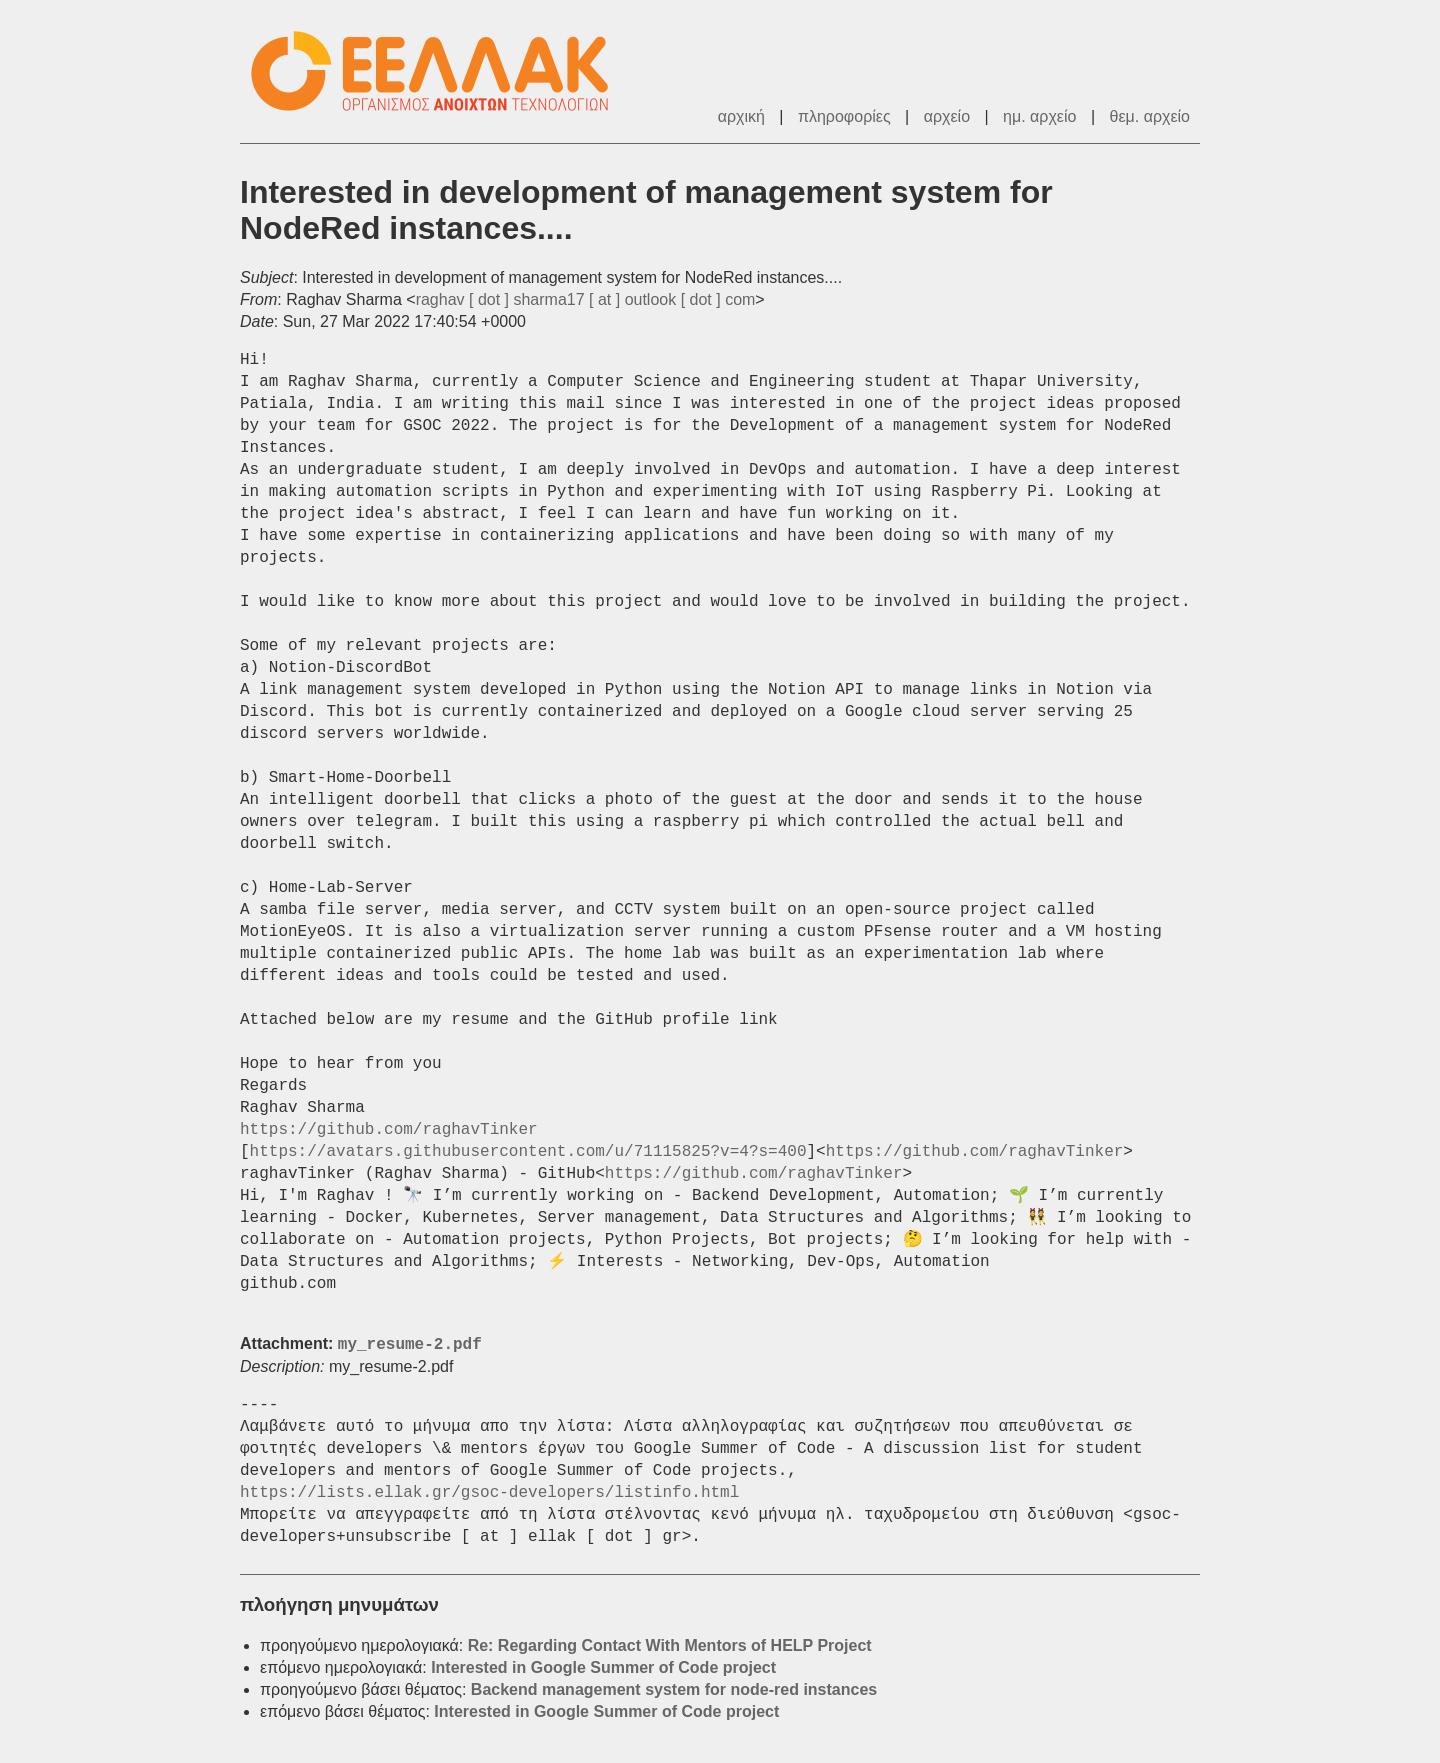 Image resolution: width=1440 pixels, height=1763 pixels. What do you see at coordinates (586, 299) in the screenshot?
I see `raghav [ dot ] sharma17 [ at ] outlook [ dot ] com` at bounding box center [586, 299].